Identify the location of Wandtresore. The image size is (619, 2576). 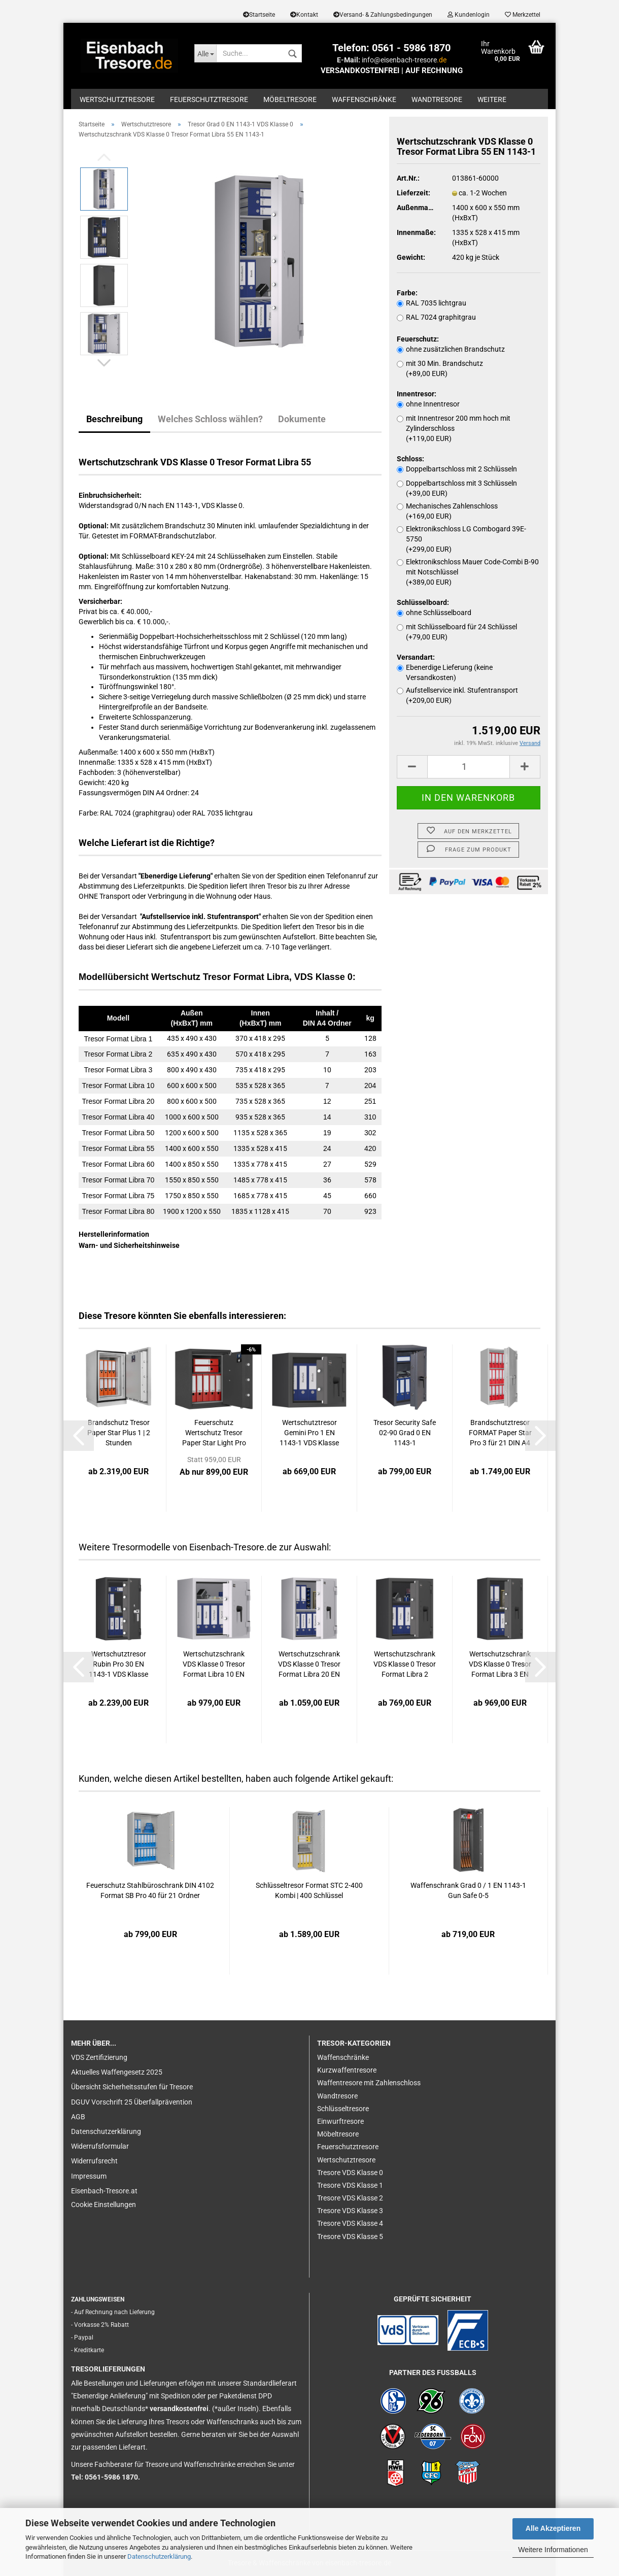
(436, 99).